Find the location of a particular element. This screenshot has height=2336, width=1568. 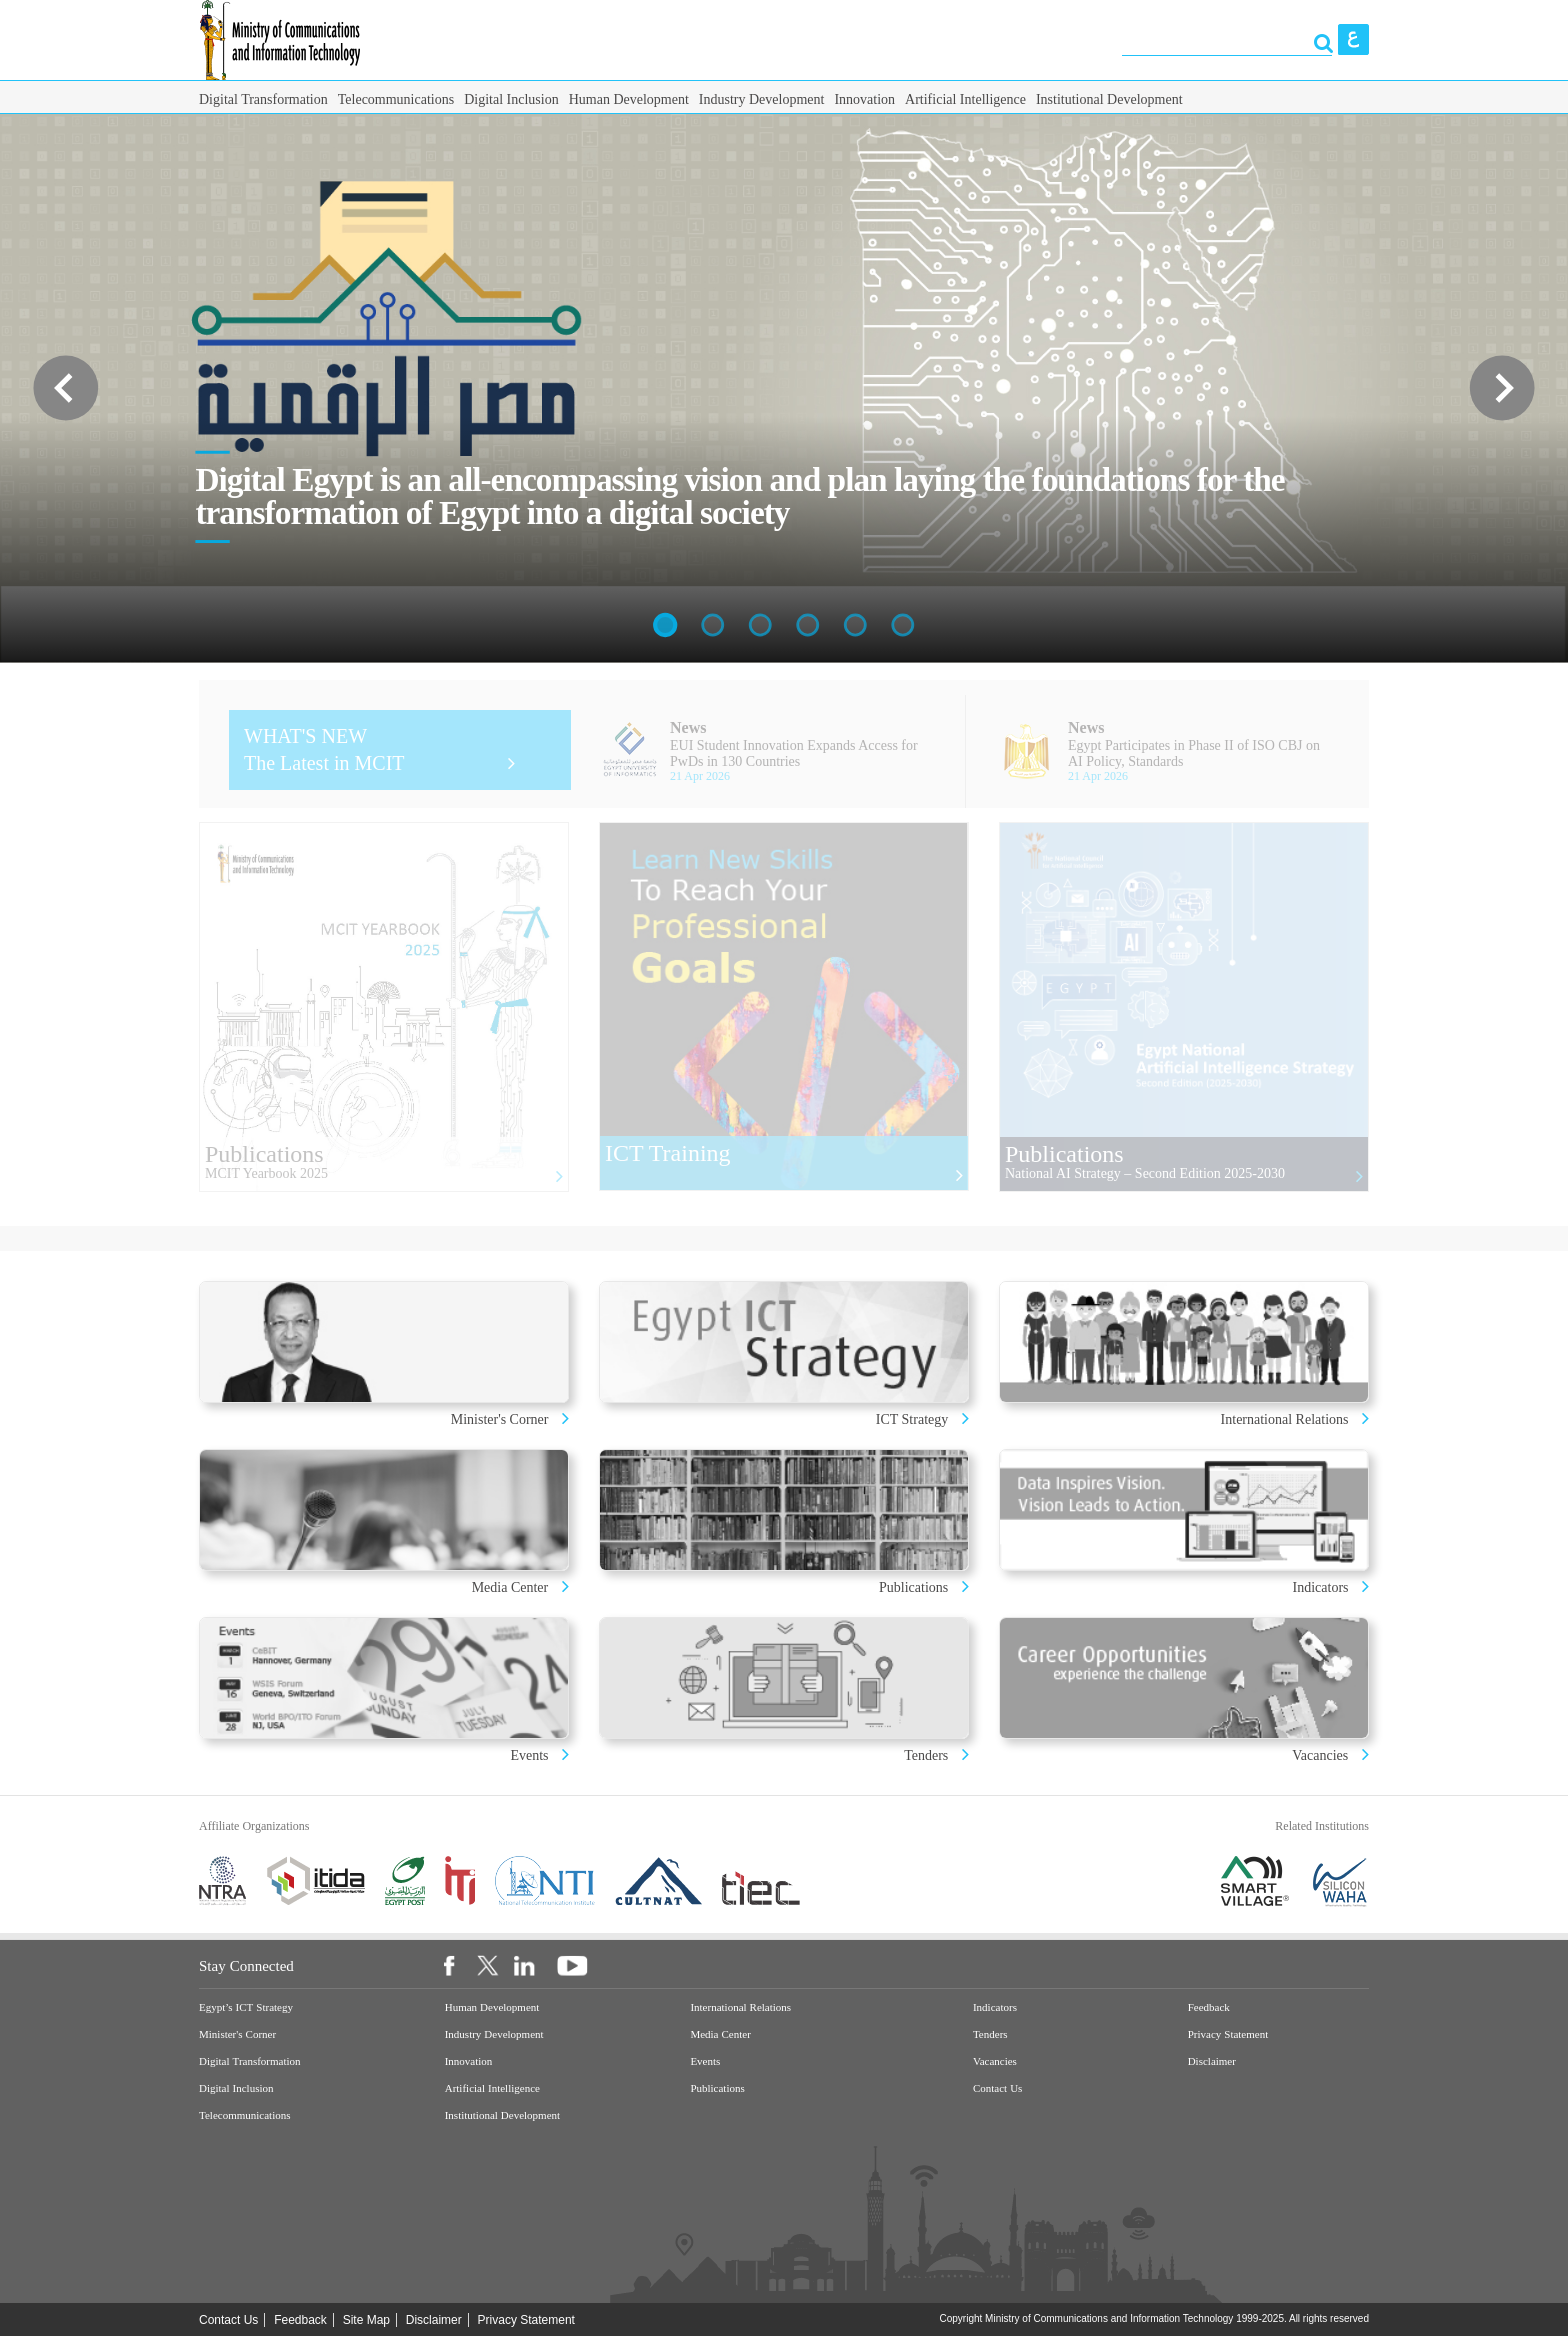

ICT Strategy is located at coordinates (912, 1419).